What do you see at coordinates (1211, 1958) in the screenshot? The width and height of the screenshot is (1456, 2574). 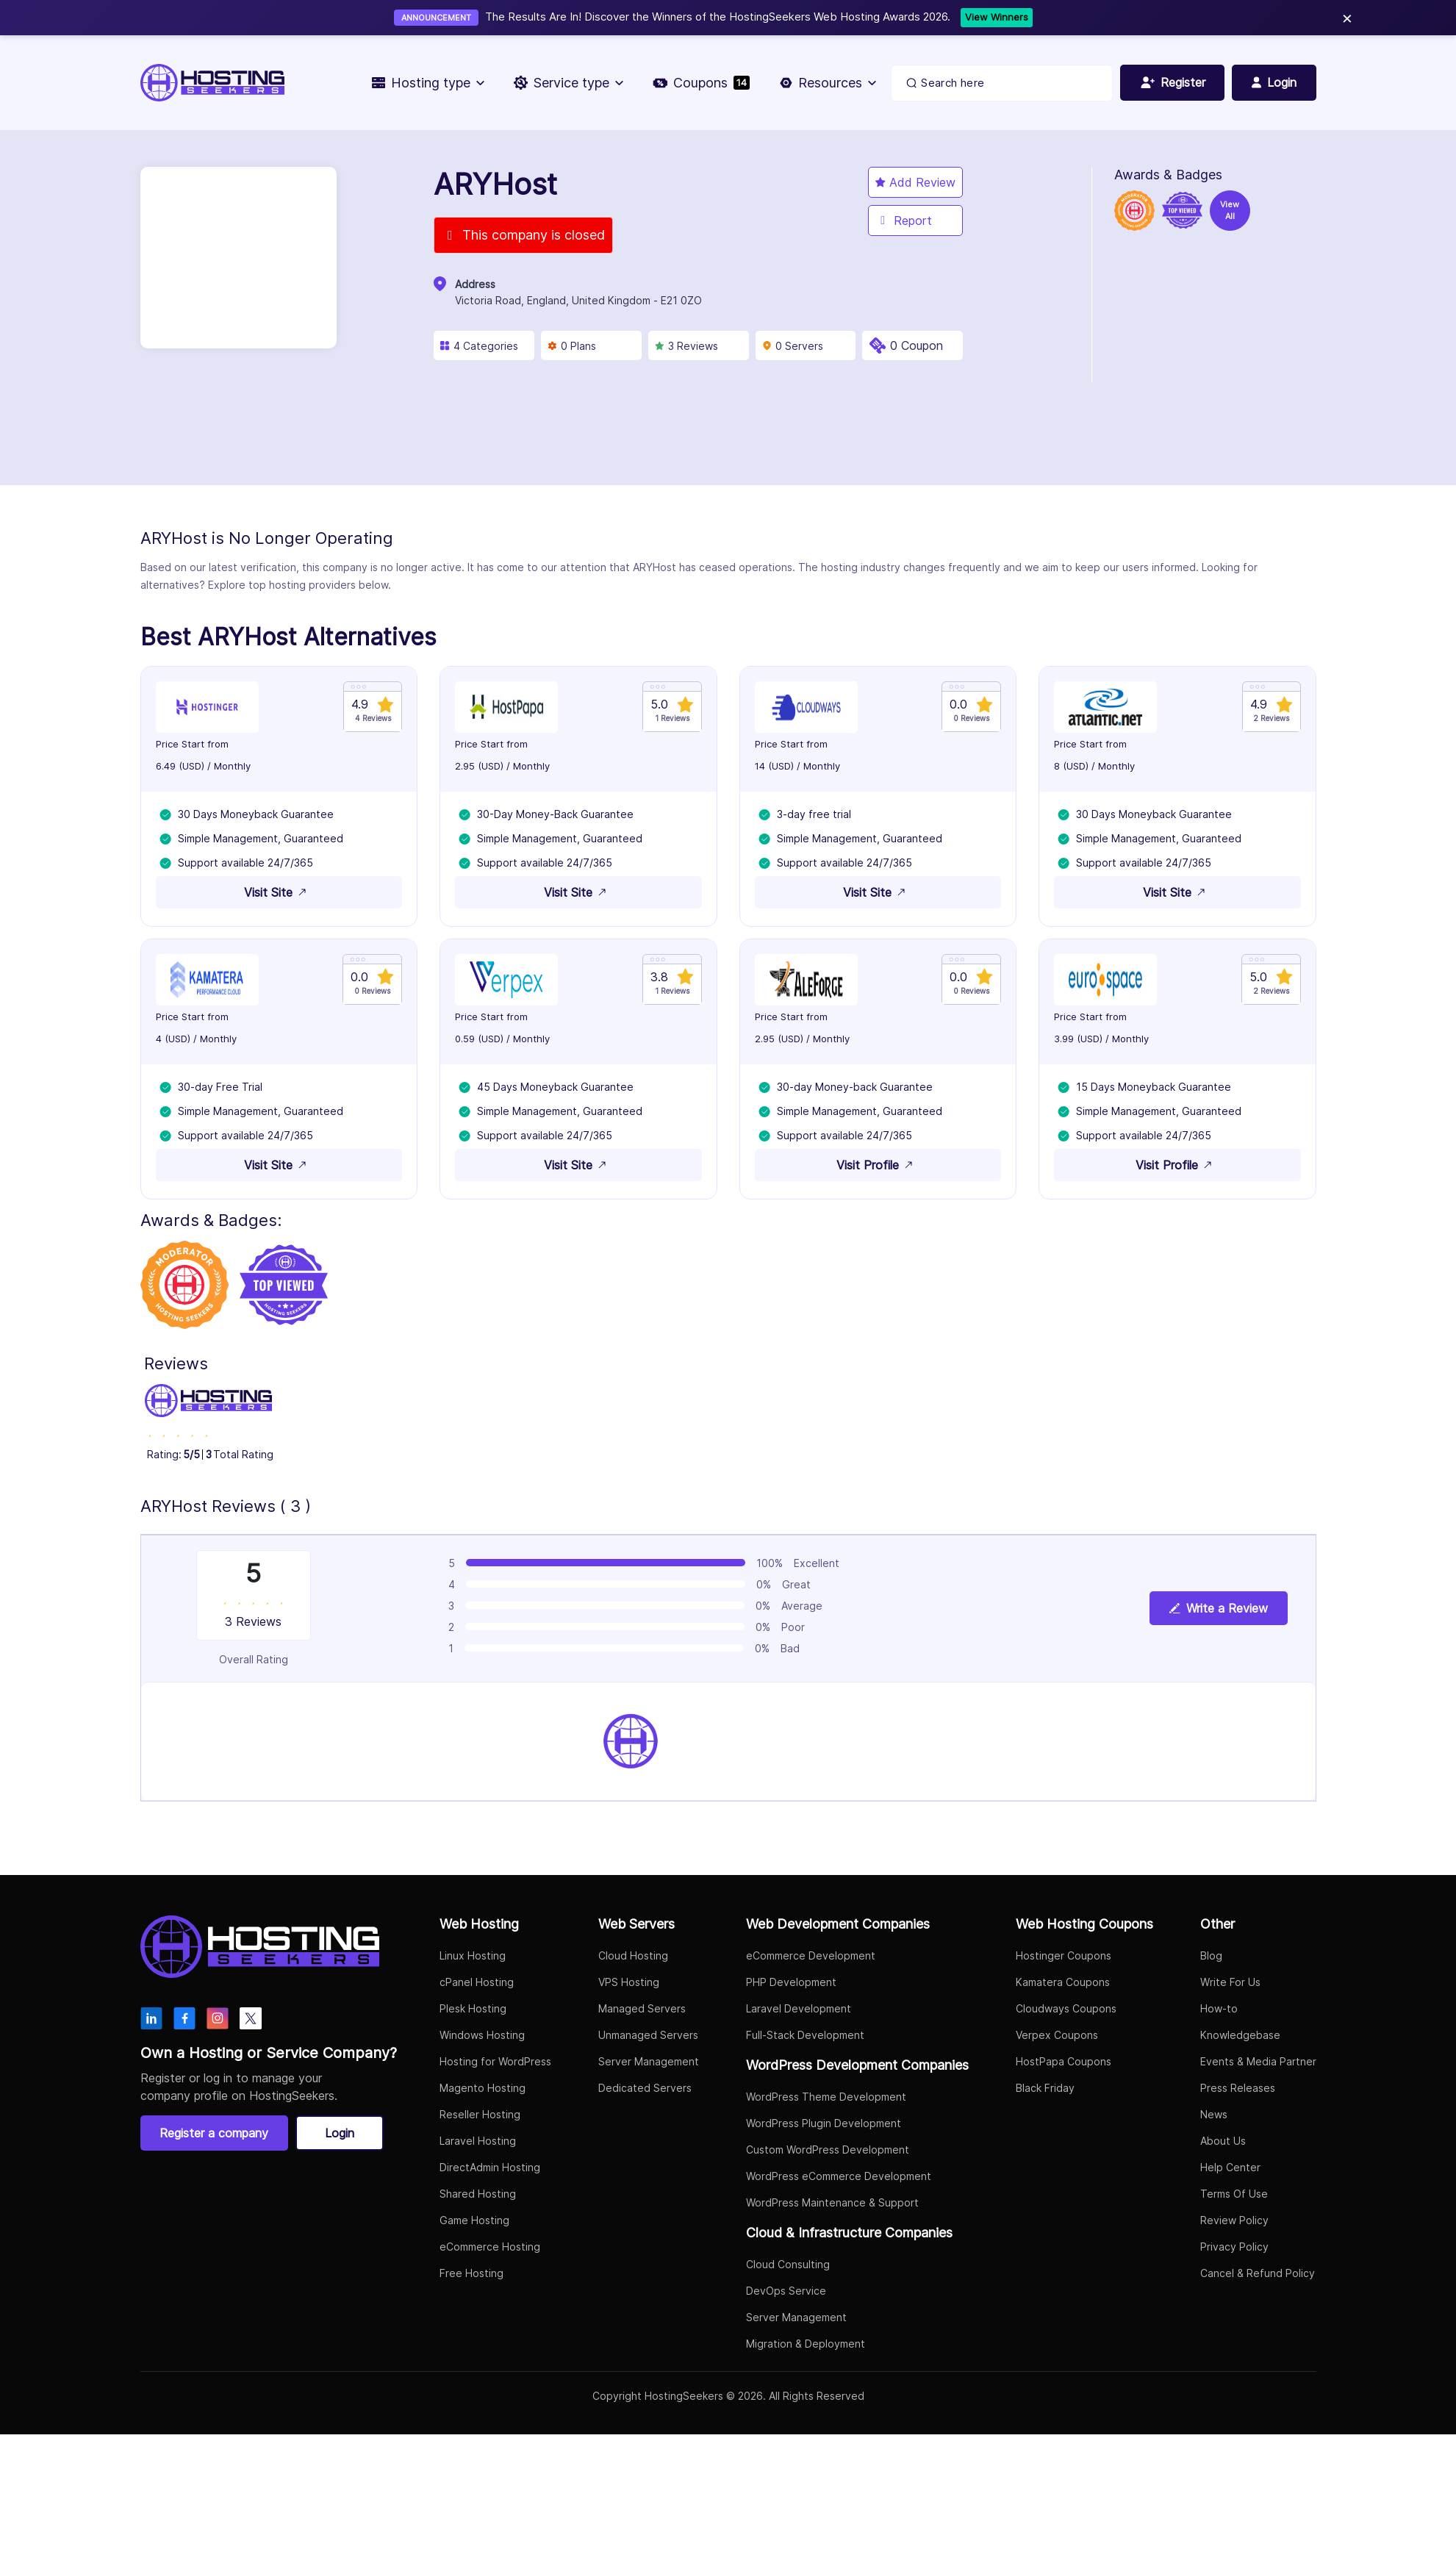 I see `Blog` at bounding box center [1211, 1958].